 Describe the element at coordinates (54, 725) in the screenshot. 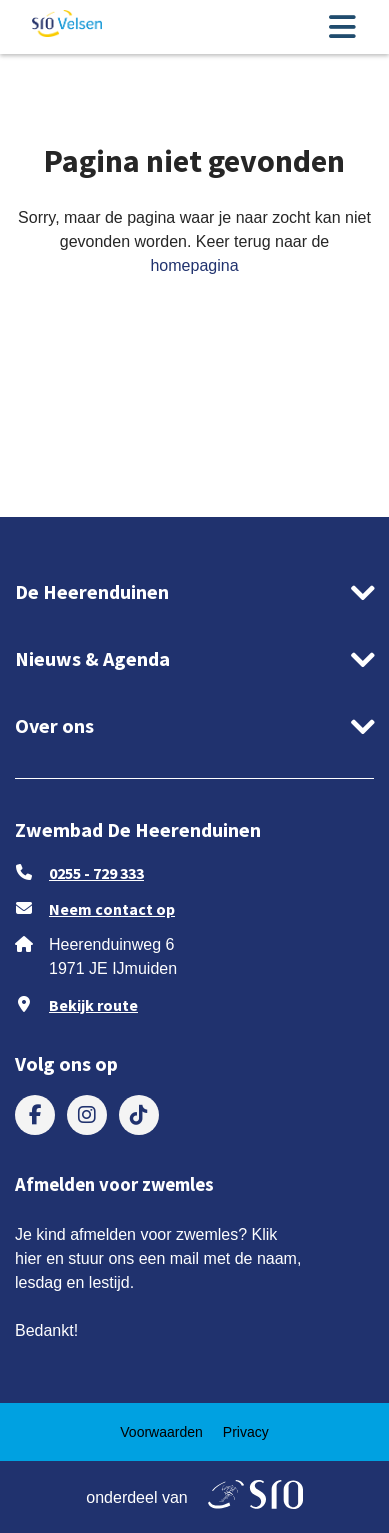

I see `Over ons` at that location.